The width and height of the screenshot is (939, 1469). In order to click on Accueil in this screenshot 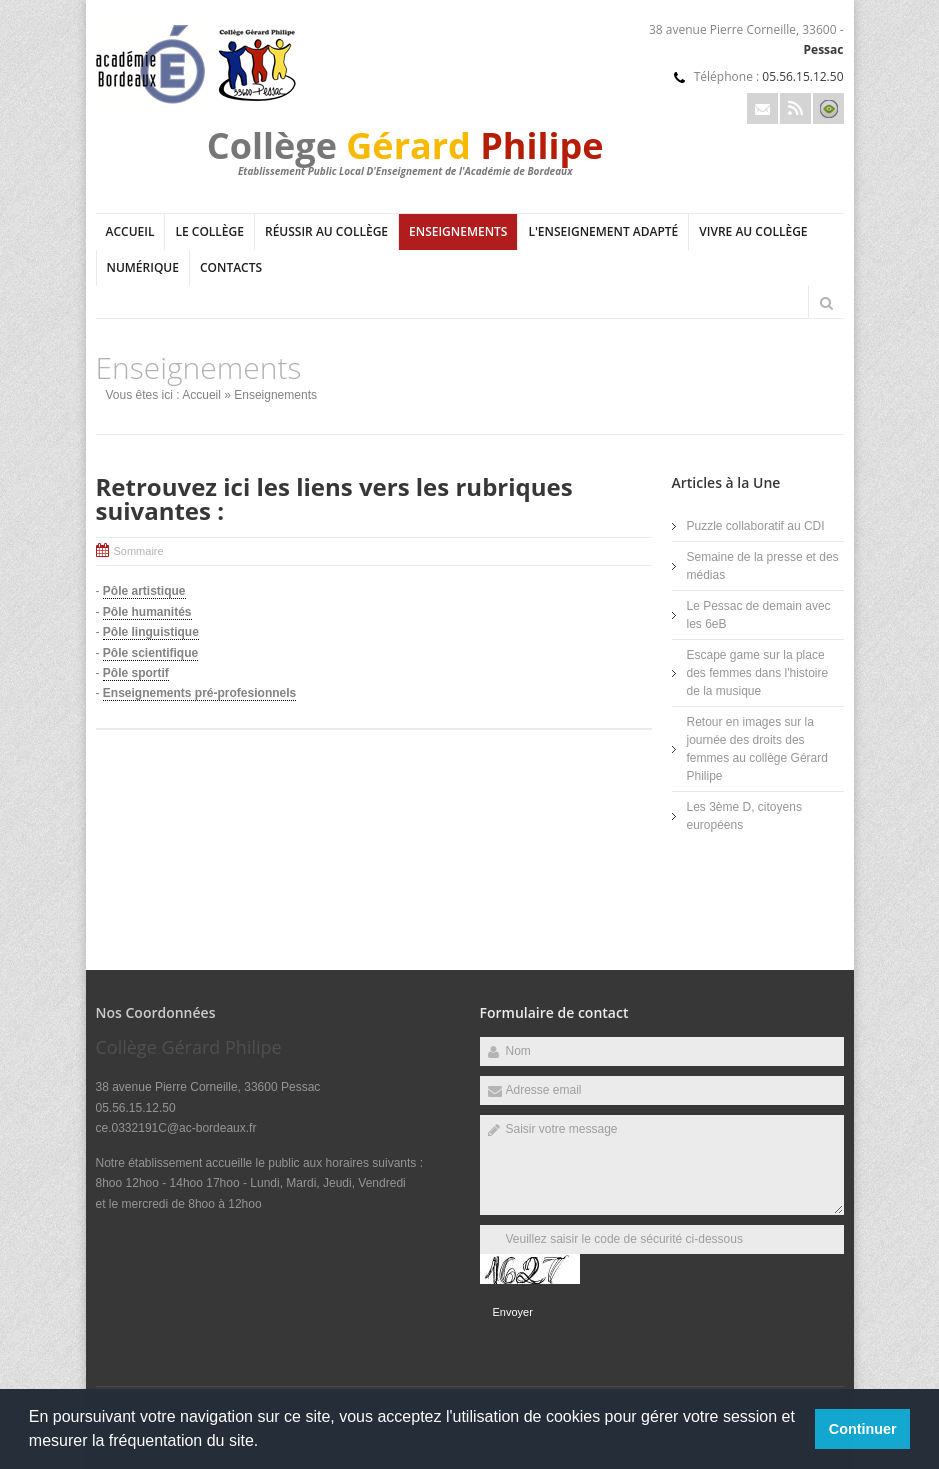, I will do `click(130, 231)`.